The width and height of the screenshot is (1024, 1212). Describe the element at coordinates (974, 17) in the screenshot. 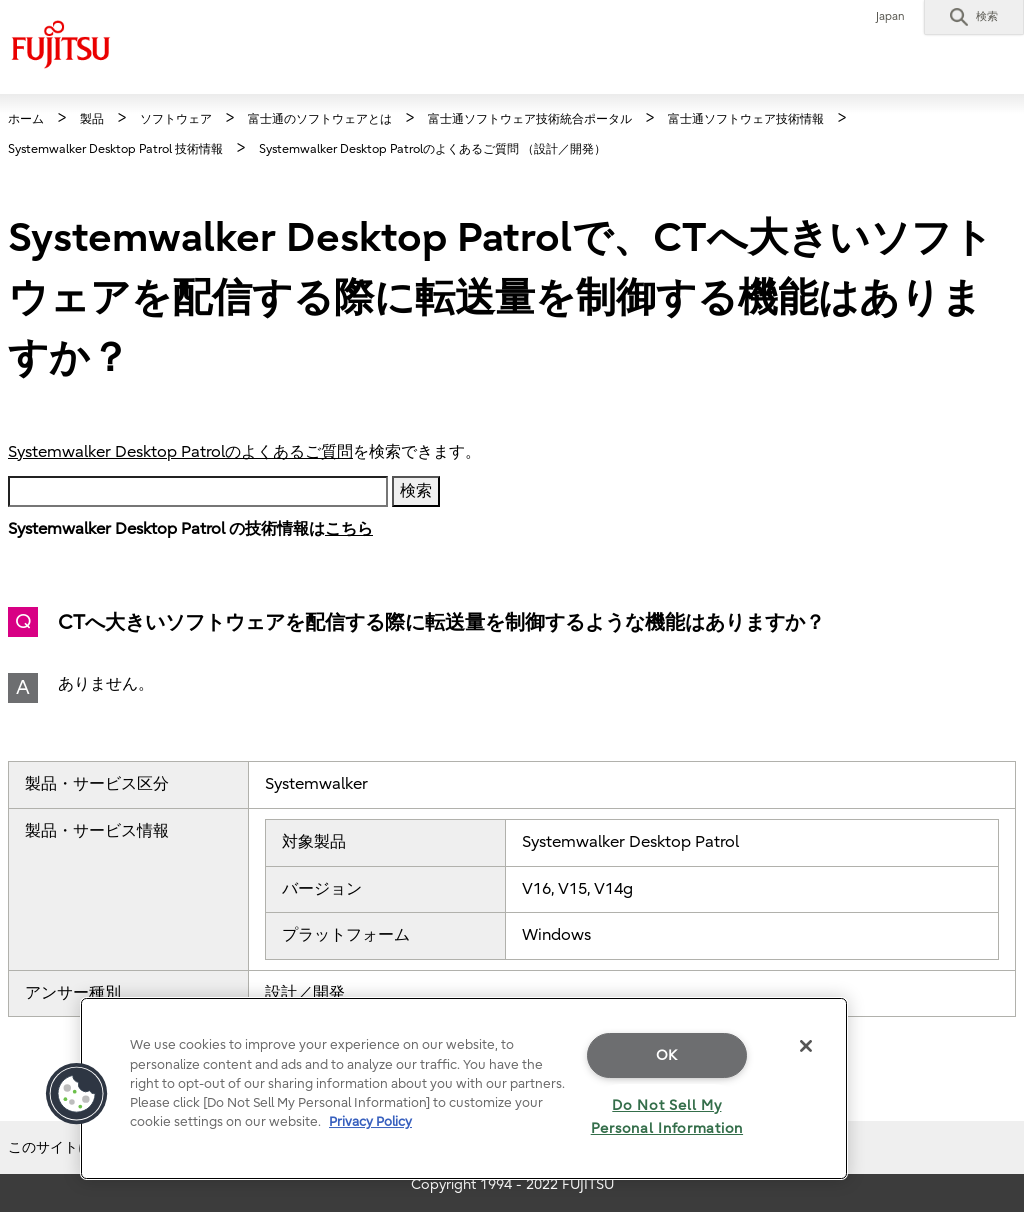

I see `[button]` at that location.